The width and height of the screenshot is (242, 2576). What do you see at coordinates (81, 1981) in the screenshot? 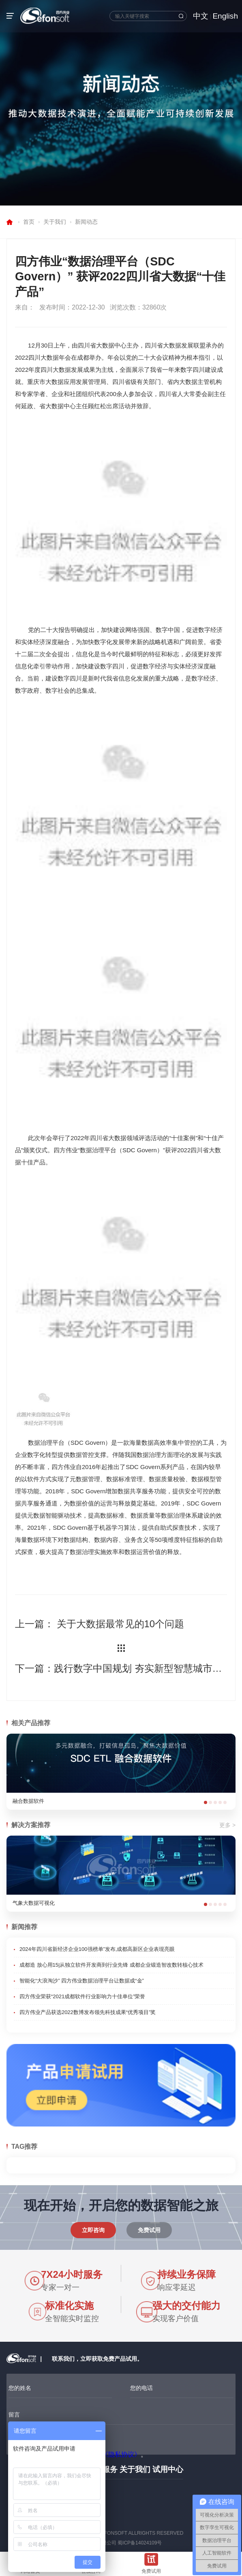
I see `智能化“大浪淘沙” 四方伟业数据治理平台让数据成“金”` at bounding box center [81, 1981].